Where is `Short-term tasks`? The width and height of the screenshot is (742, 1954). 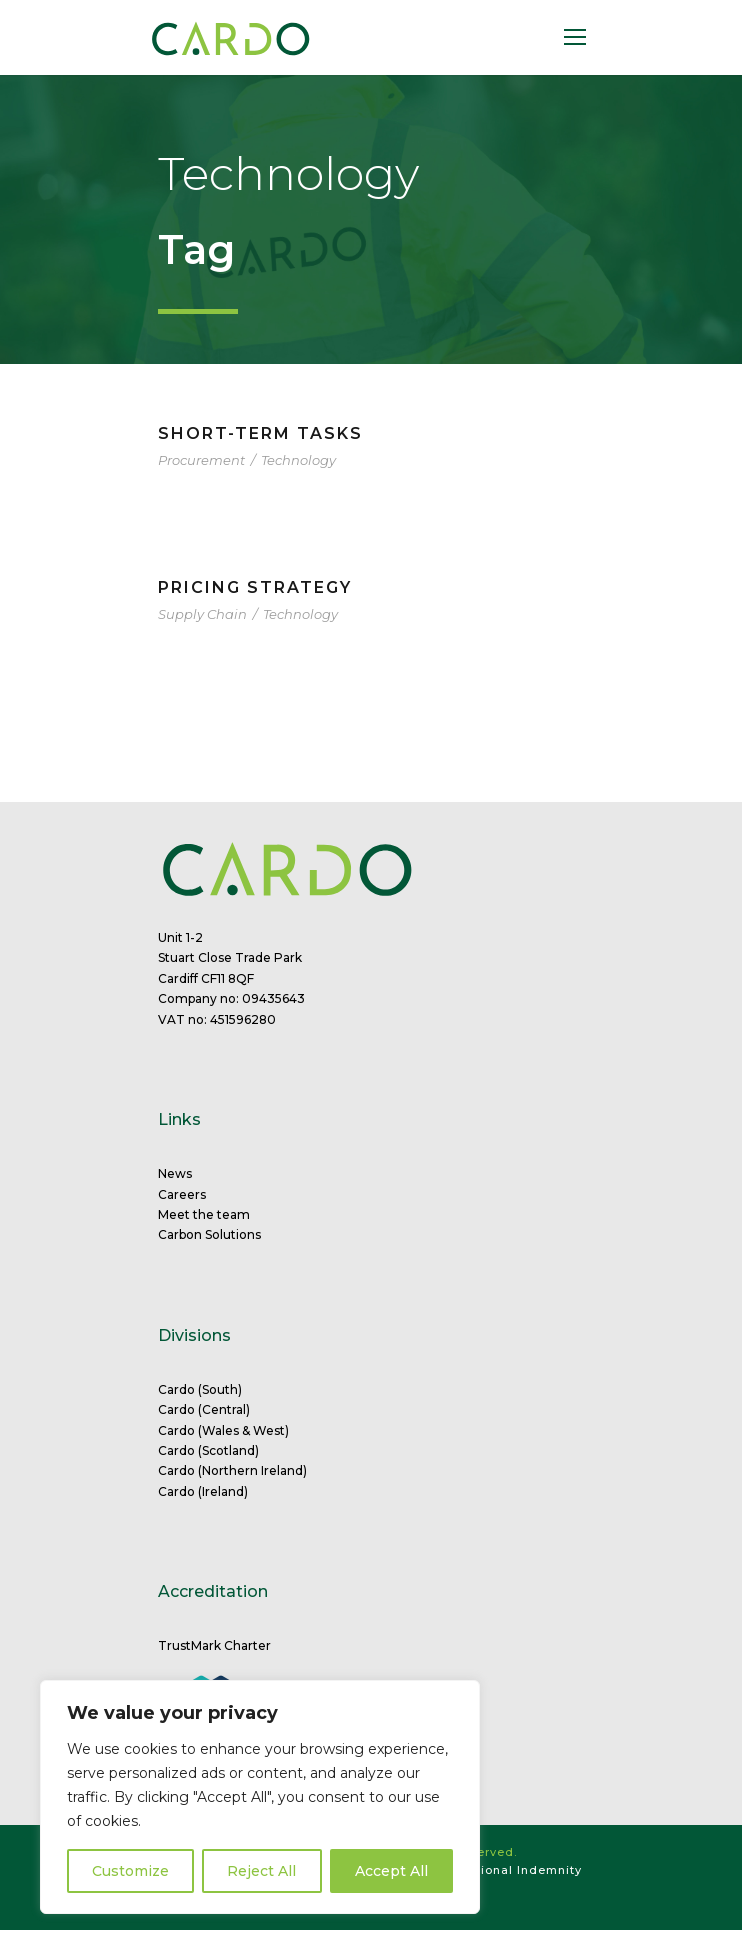
Short-term tasks is located at coordinates (260, 433).